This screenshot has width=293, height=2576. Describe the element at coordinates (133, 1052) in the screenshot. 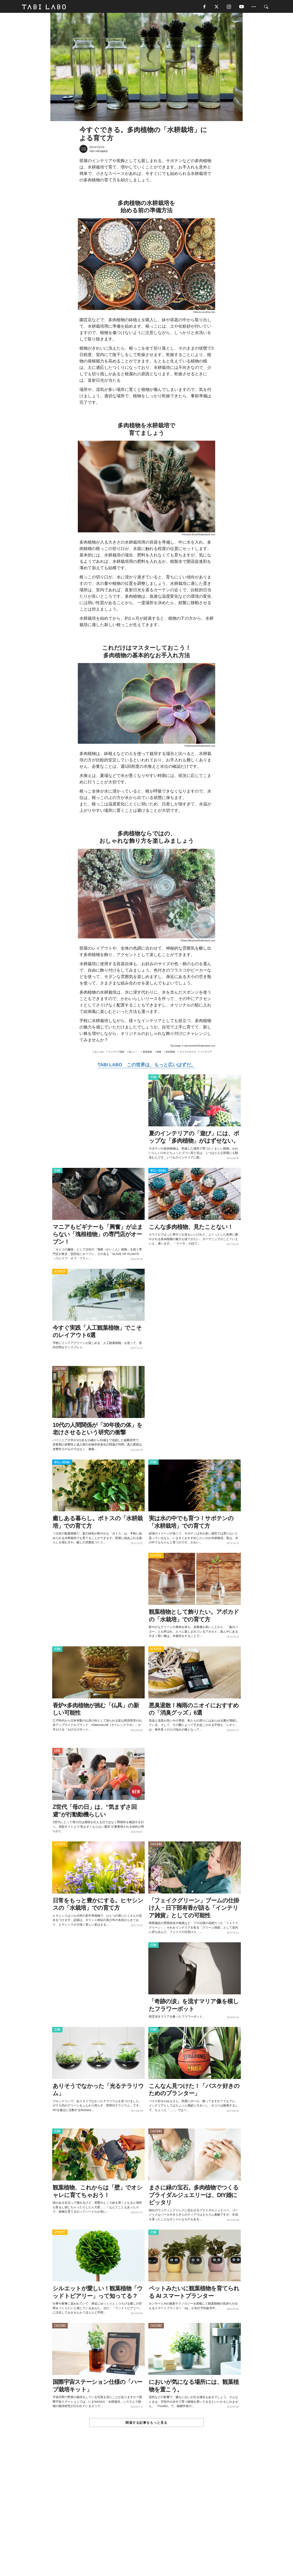

I see `欲しい！` at that location.